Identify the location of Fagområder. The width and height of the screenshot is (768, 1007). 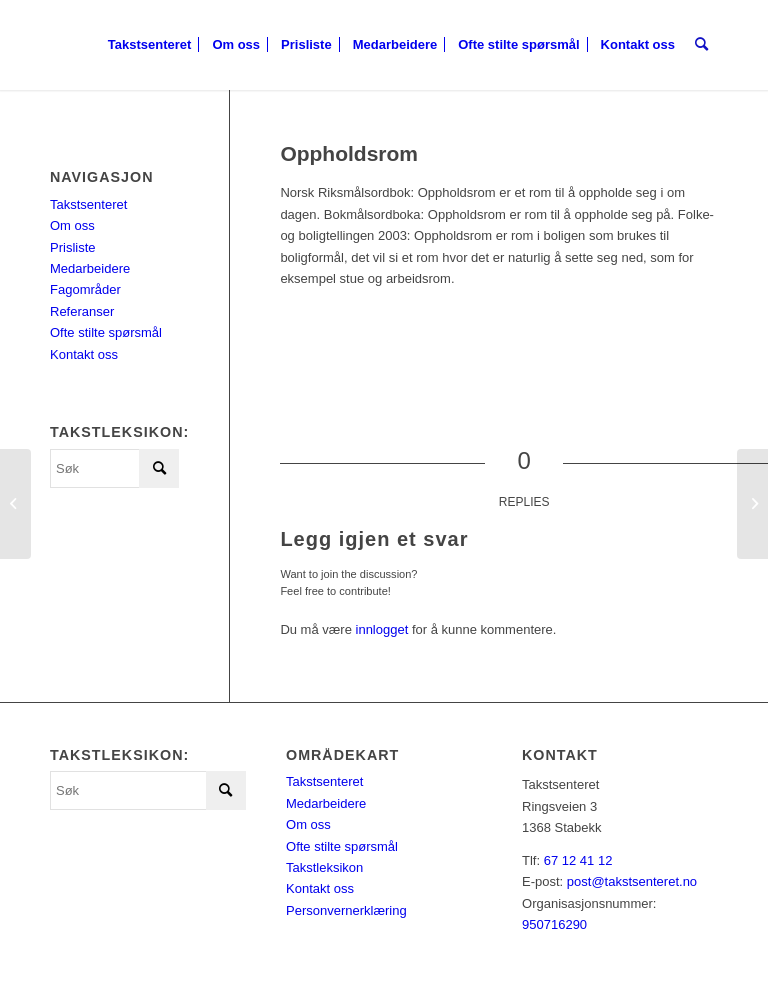
(85, 289).